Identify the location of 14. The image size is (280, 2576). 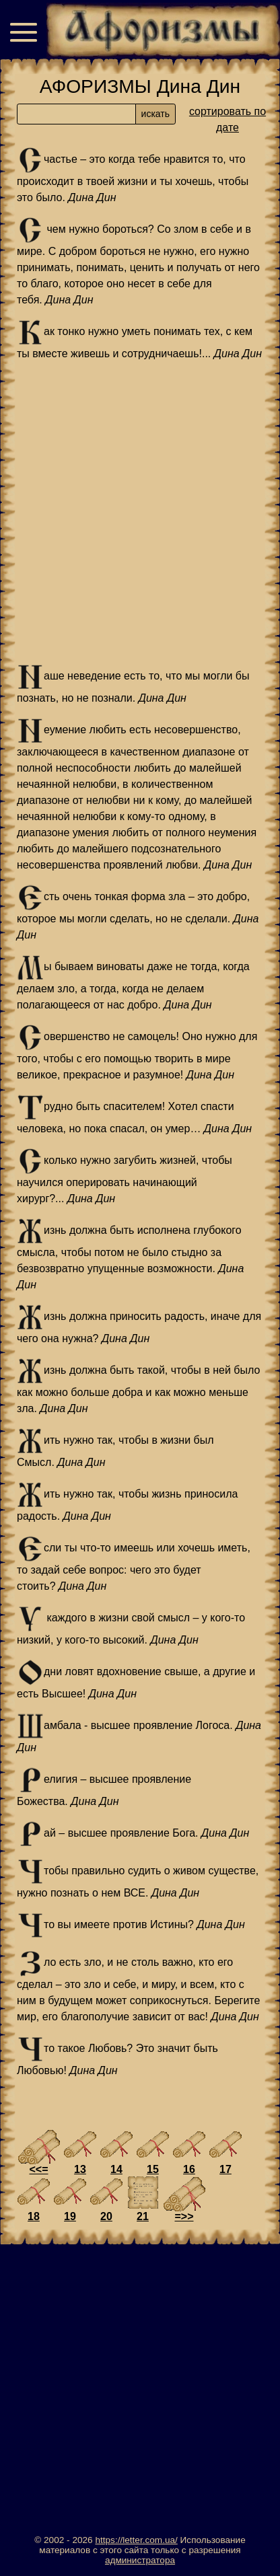
(116, 2169).